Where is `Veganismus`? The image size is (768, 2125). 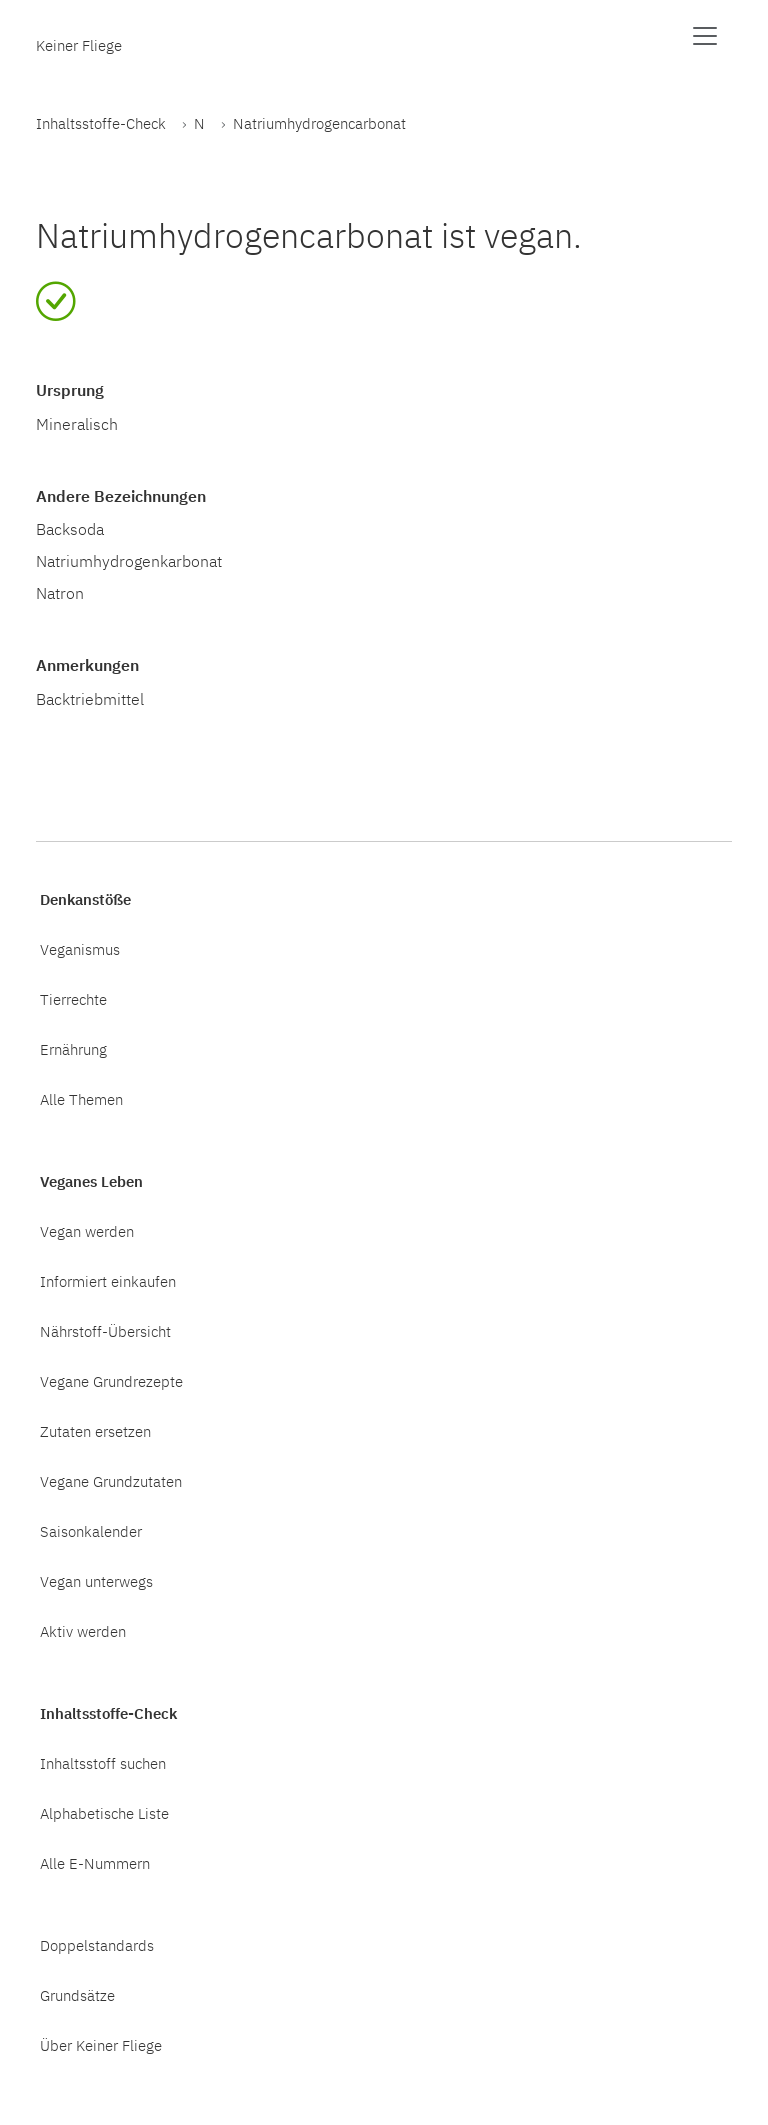 Veganismus is located at coordinates (80, 949).